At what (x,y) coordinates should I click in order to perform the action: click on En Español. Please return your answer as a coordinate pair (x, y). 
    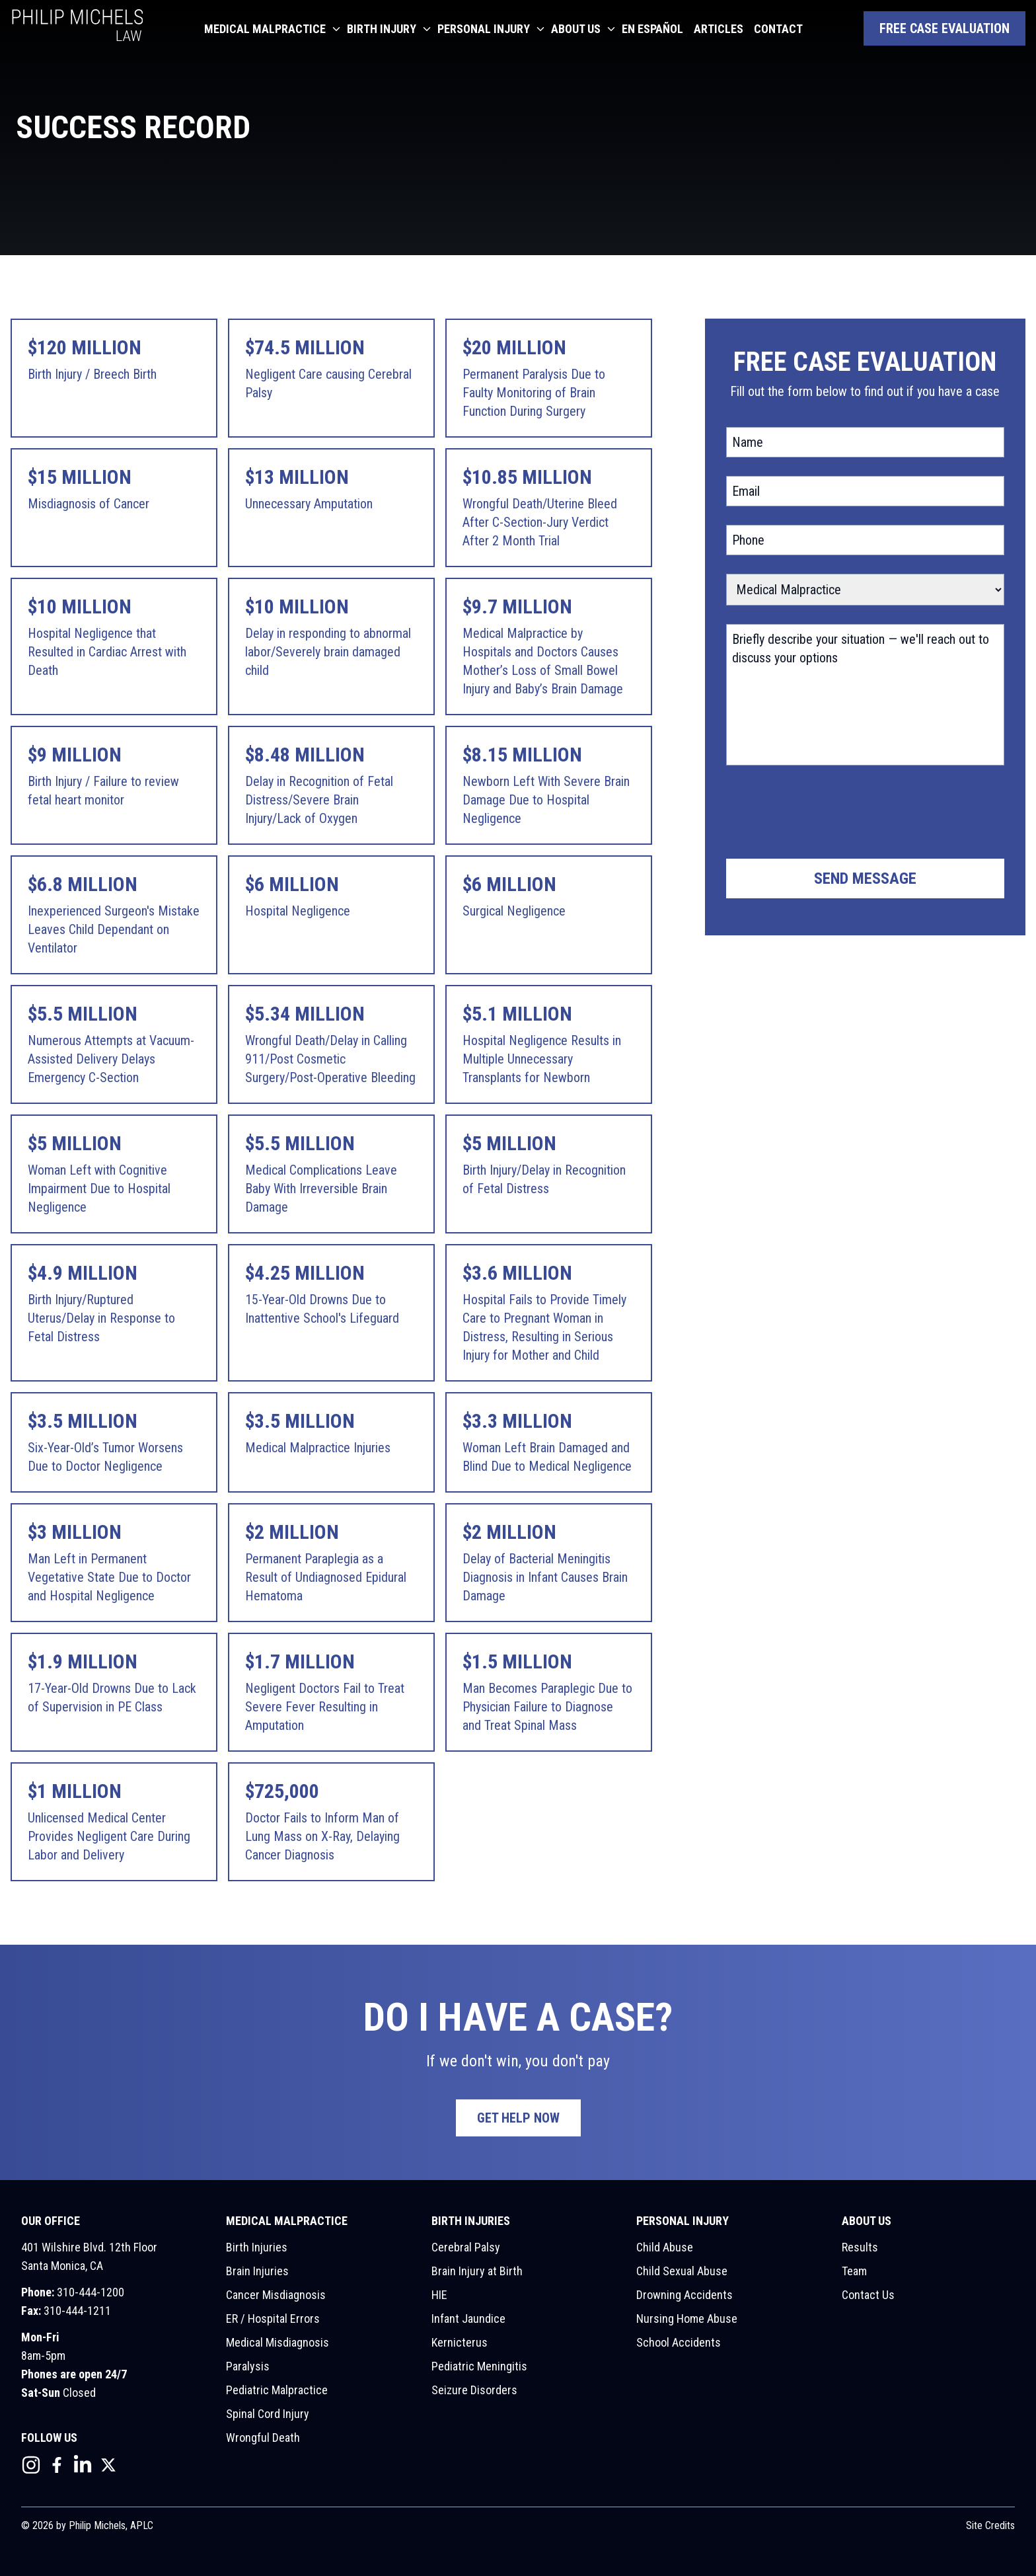
    Looking at the image, I should click on (652, 29).